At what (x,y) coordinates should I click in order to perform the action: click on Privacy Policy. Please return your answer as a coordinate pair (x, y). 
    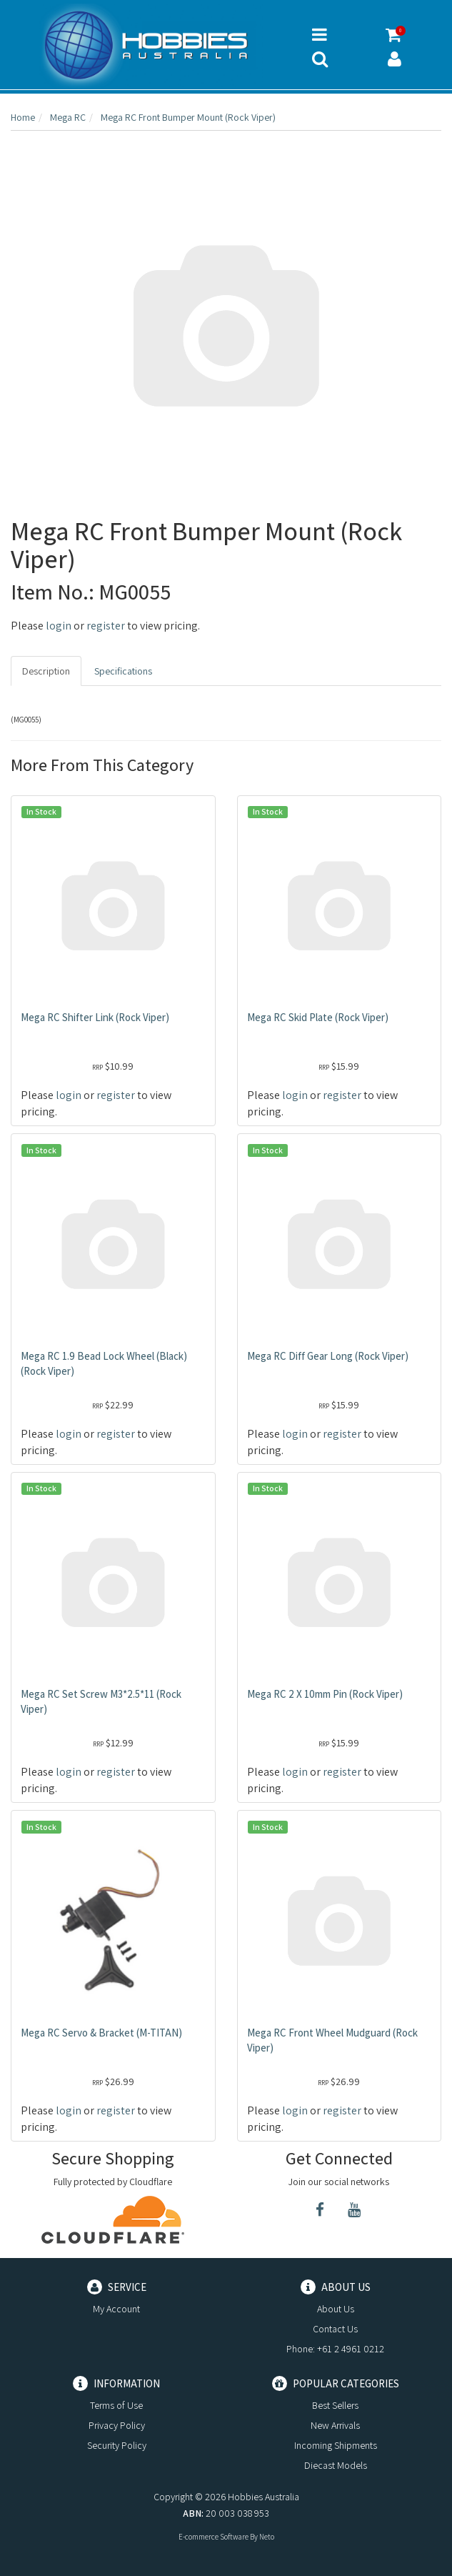
    Looking at the image, I should click on (117, 2425).